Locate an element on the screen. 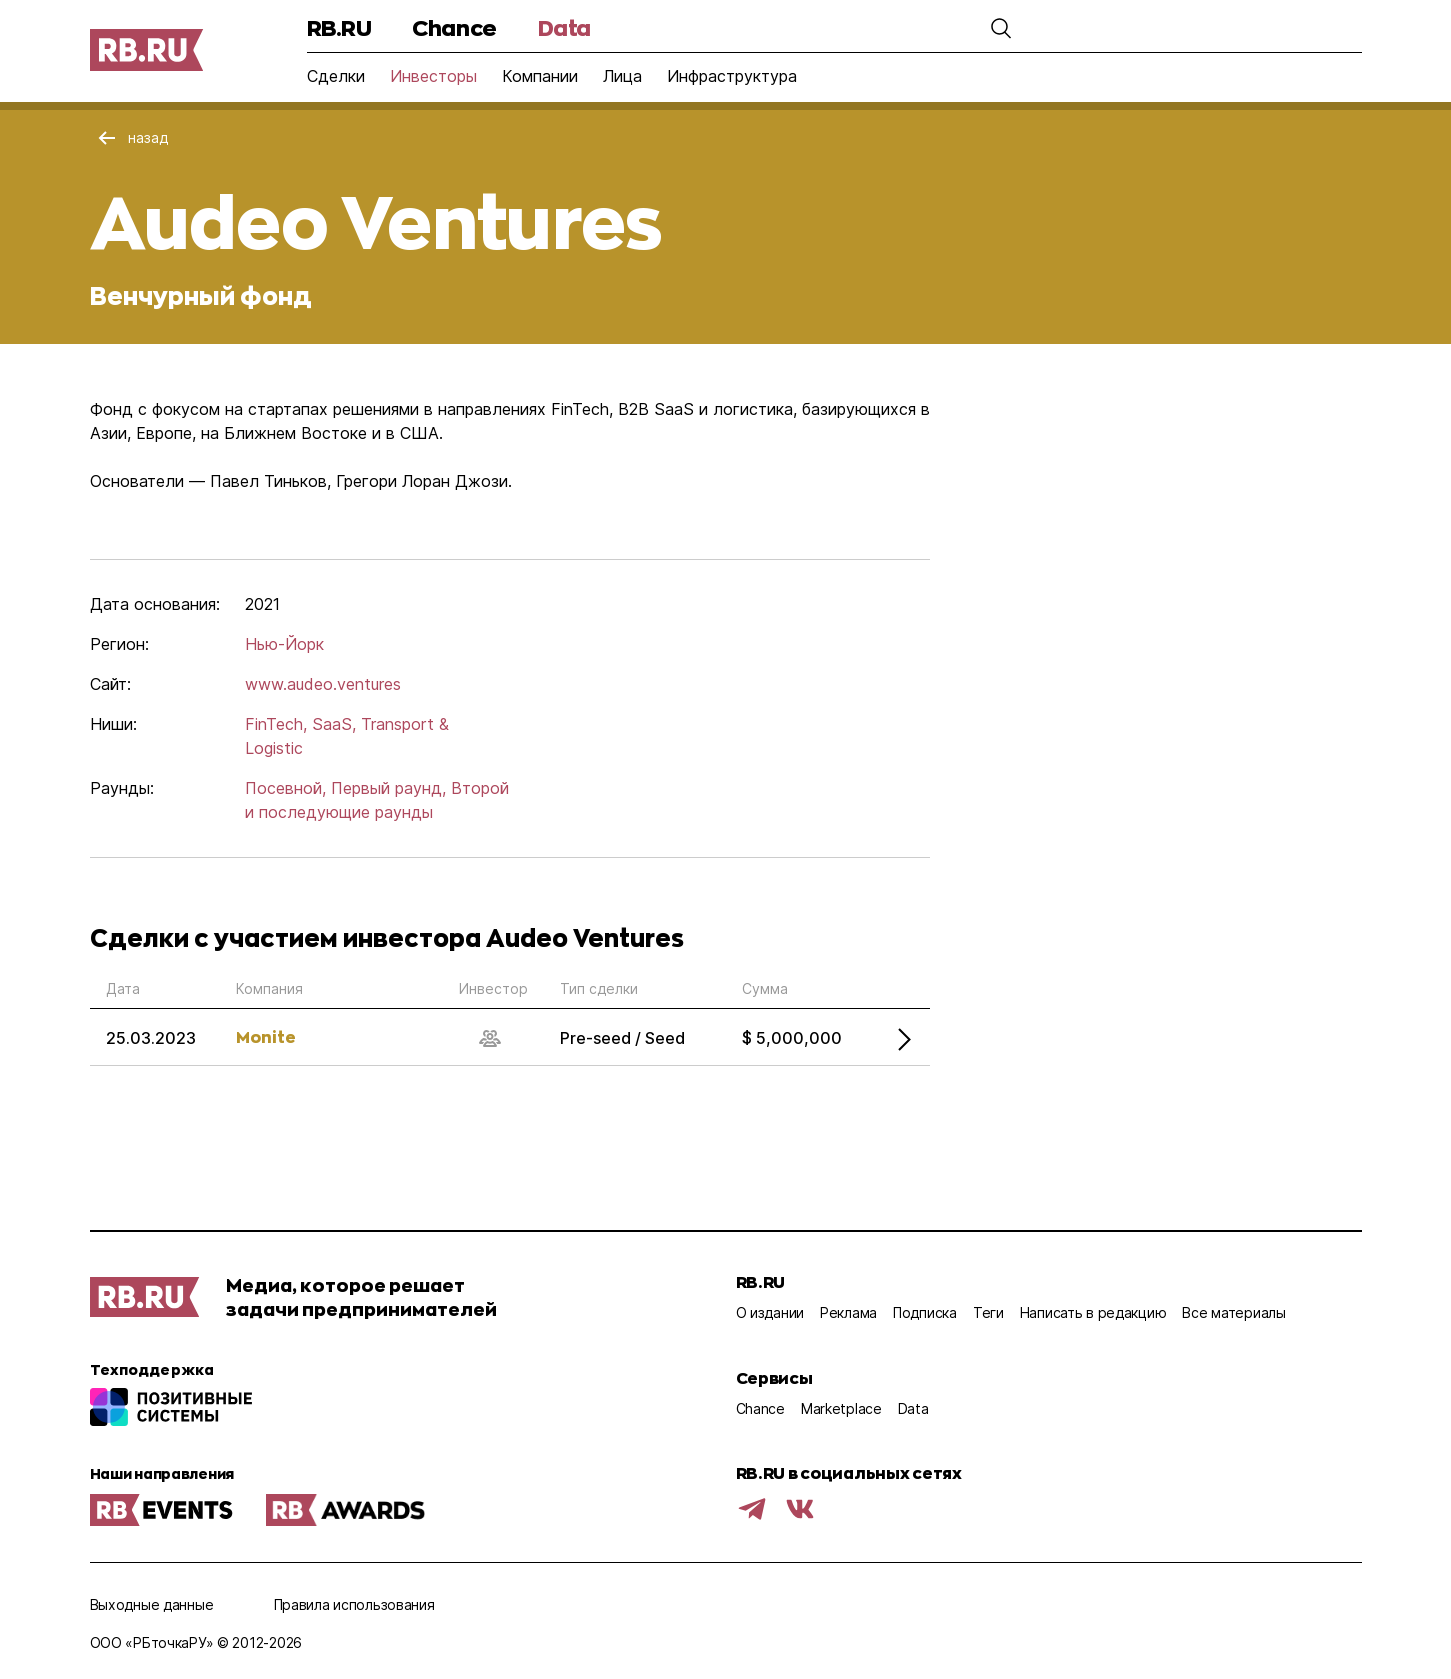 The height and width of the screenshot is (1679, 1451). Первый раунд, is located at coordinates (388, 788).